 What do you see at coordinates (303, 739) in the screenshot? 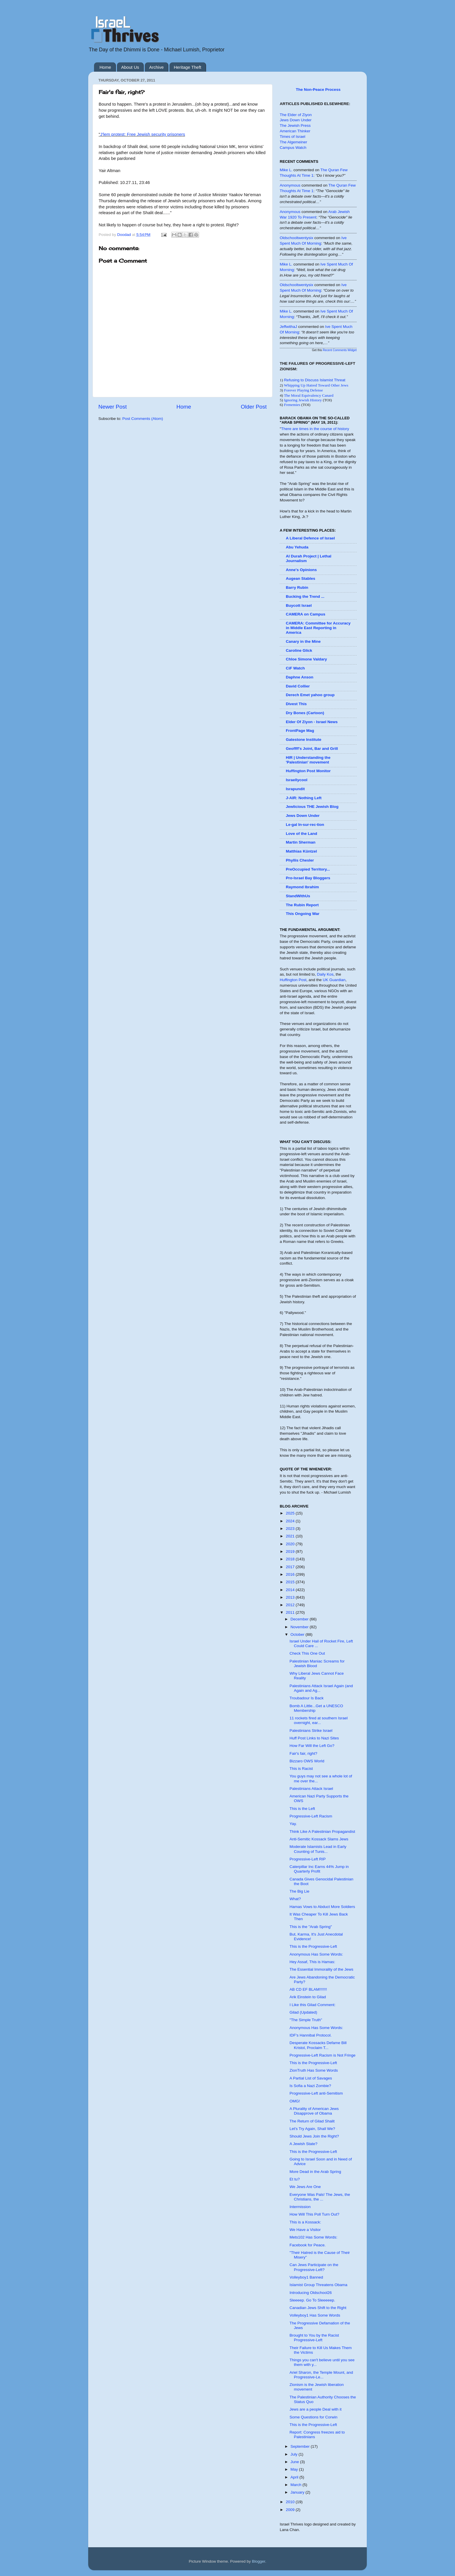
I see `Gatestone Institute` at bounding box center [303, 739].